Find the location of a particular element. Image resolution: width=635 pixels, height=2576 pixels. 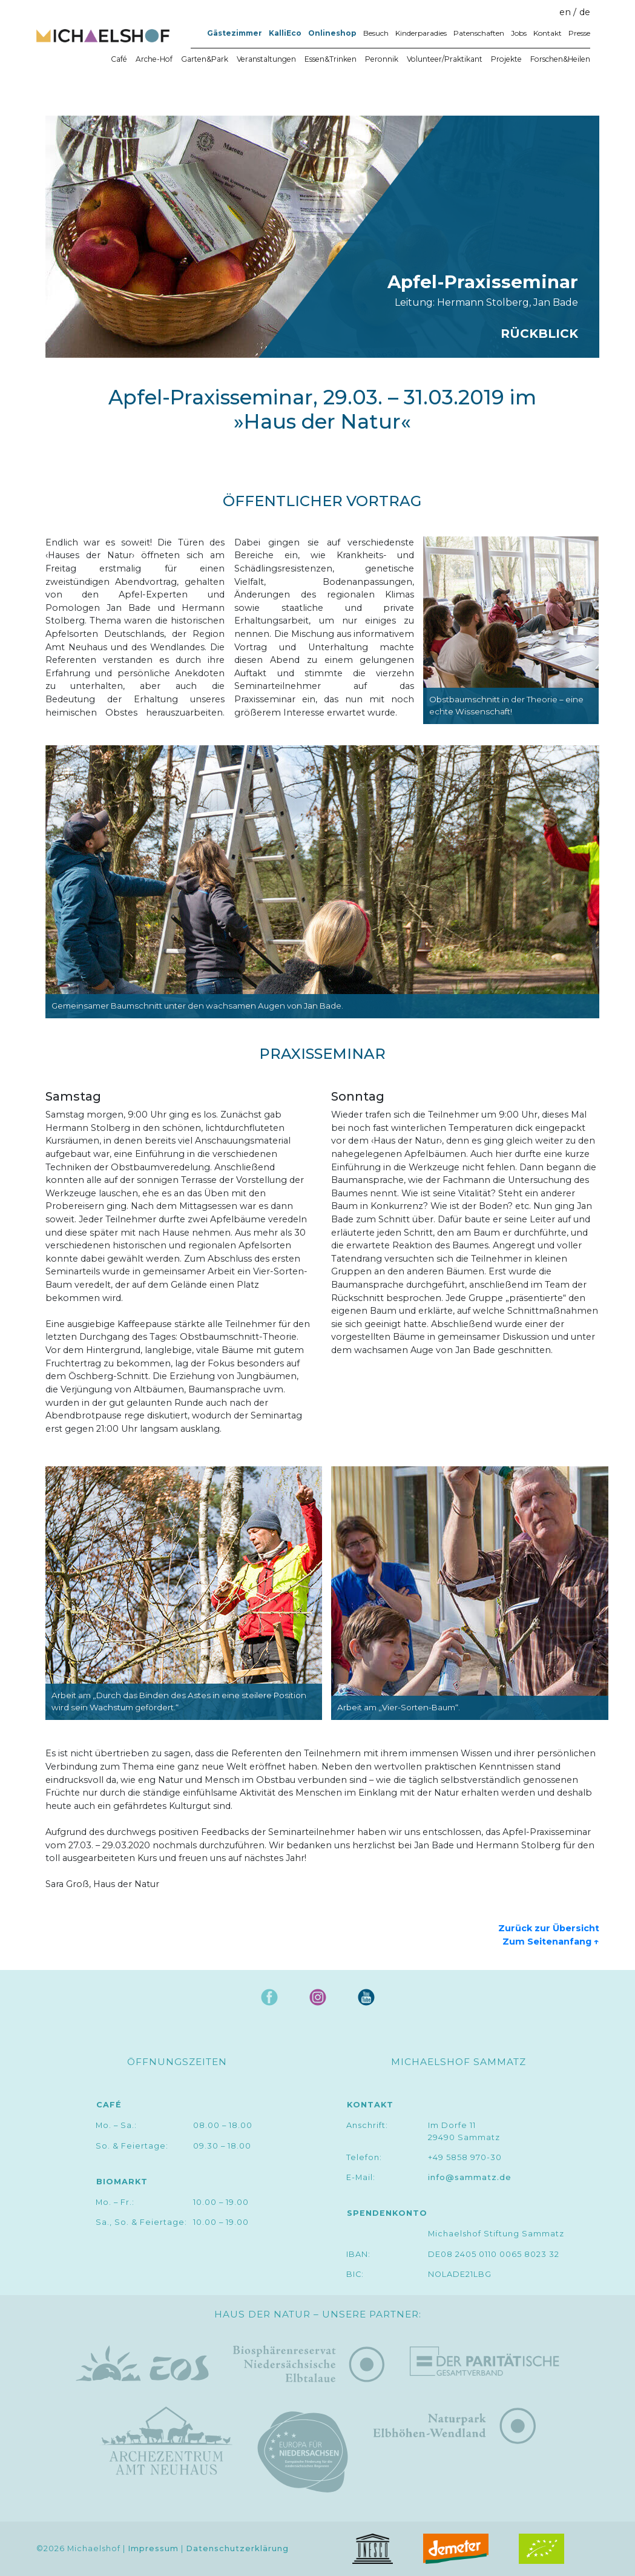

Projekte is located at coordinates (506, 59).